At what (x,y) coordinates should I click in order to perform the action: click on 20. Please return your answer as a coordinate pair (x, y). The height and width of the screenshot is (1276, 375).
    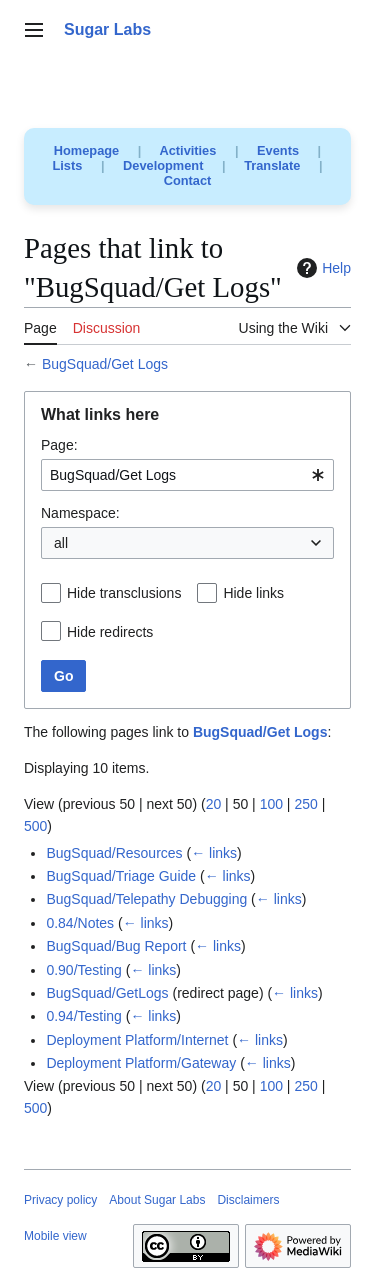
    Looking at the image, I should click on (214, 804).